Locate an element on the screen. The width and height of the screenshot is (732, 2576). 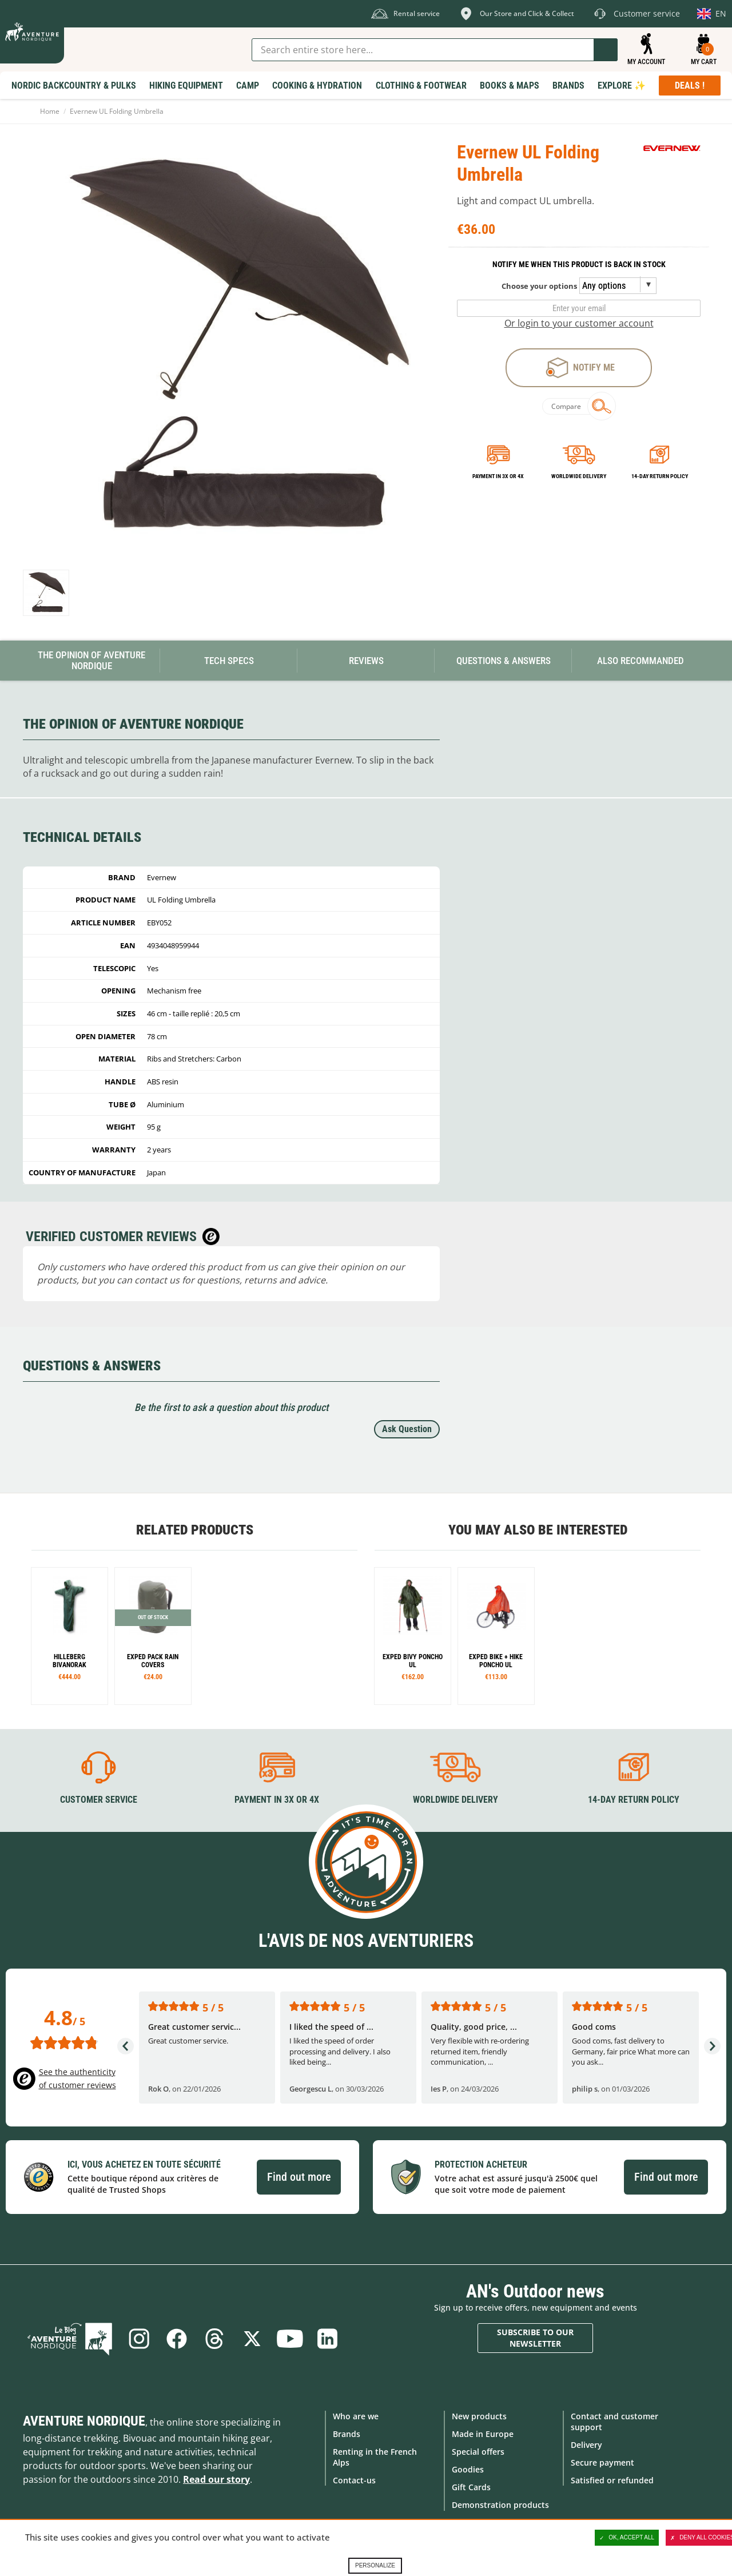
Worldwide delivery is located at coordinates (578, 476).